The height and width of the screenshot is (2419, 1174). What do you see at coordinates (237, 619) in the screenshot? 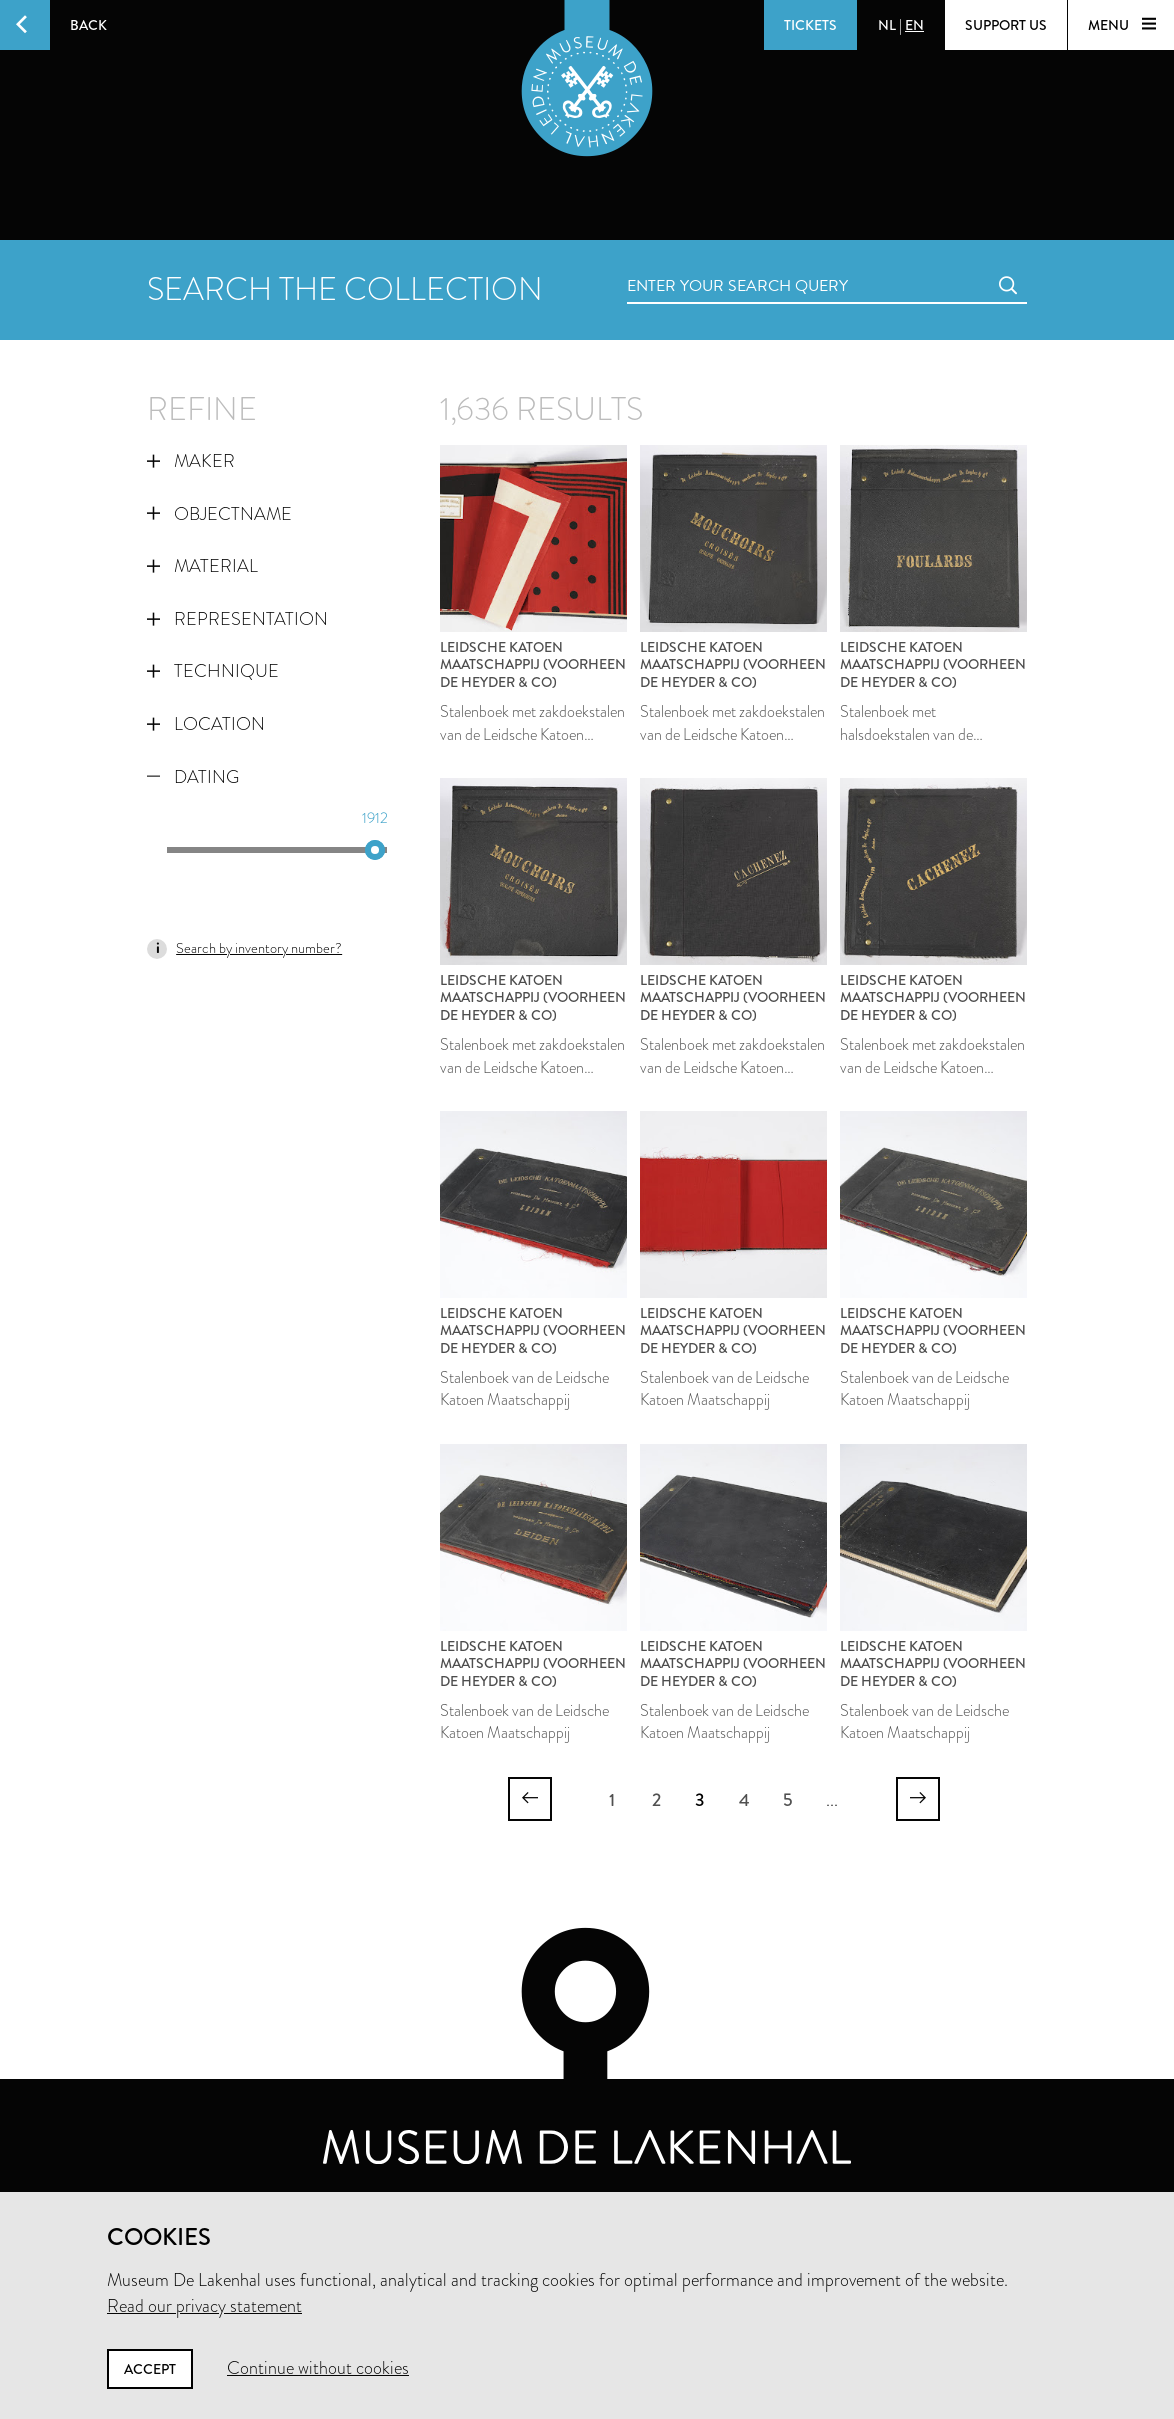
I see `Representation` at bounding box center [237, 619].